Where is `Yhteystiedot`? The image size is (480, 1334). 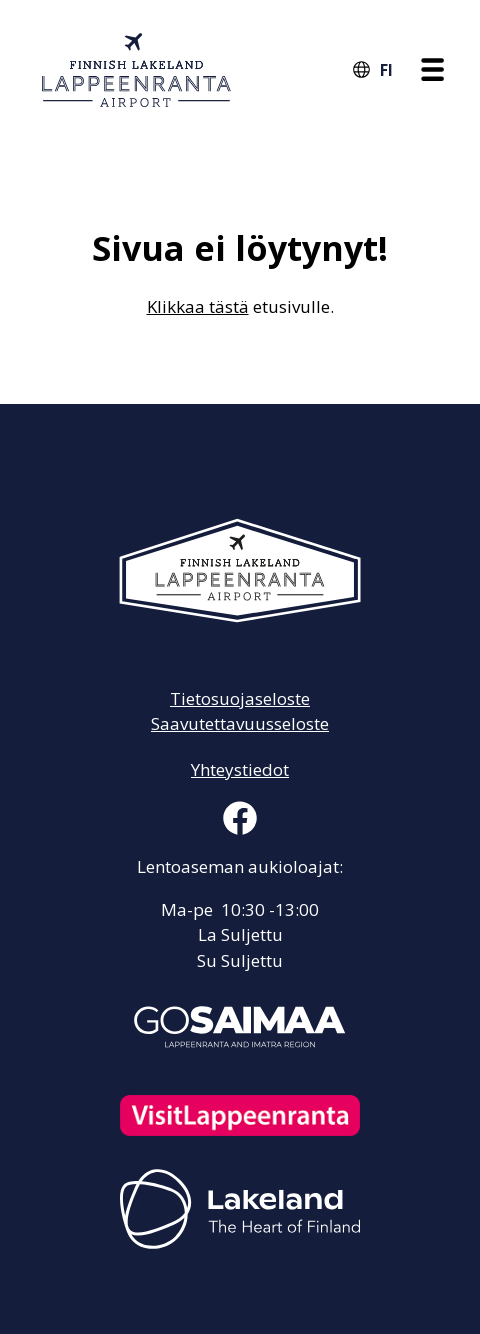 Yhteystiedot is located at coordinates (240, 769).